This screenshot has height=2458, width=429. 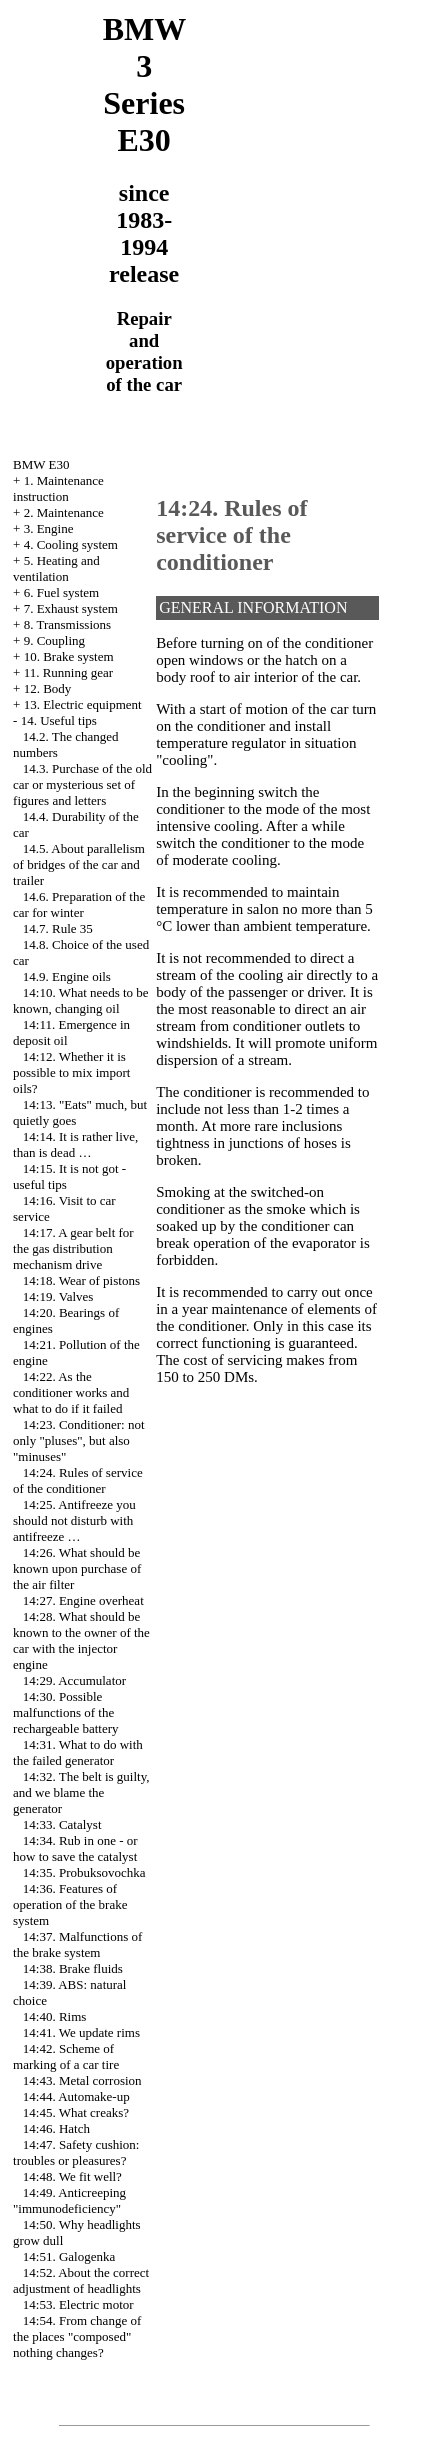 What do you see at coordinates (56, 568) in the screenshot?
I see `5. Heating and ventilation` at bounding box center [56, 568].